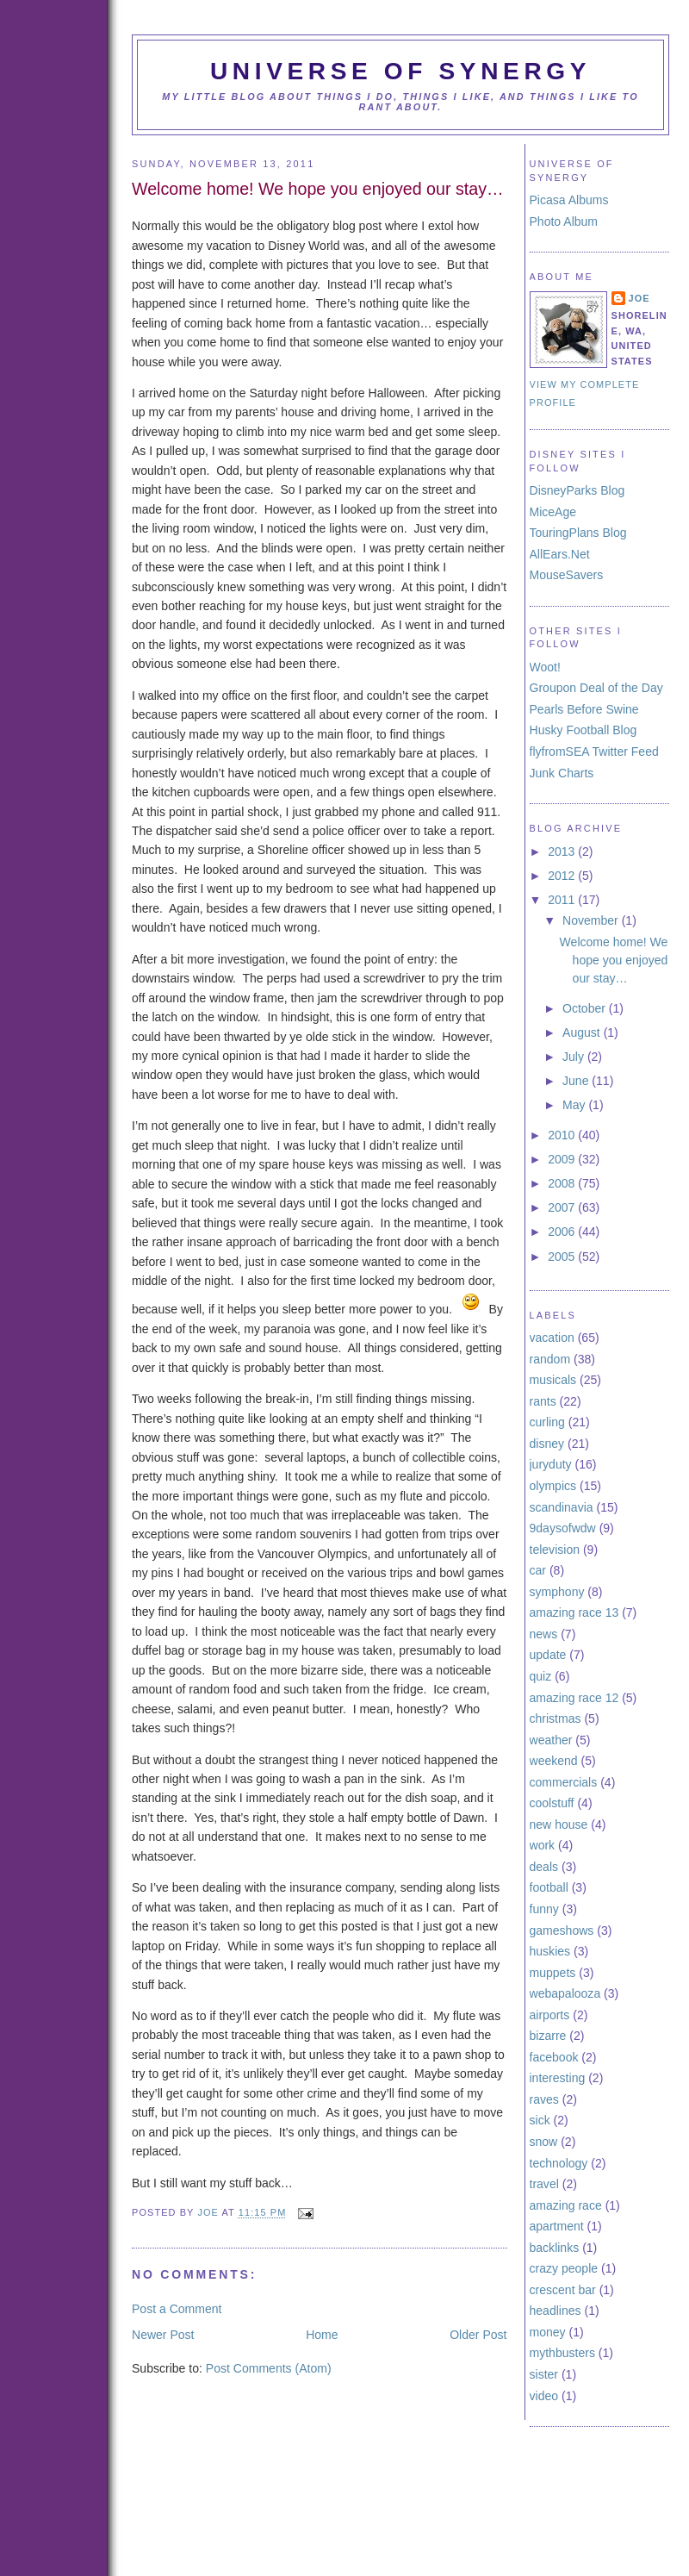  I want to click on video, so click(544, 2396).